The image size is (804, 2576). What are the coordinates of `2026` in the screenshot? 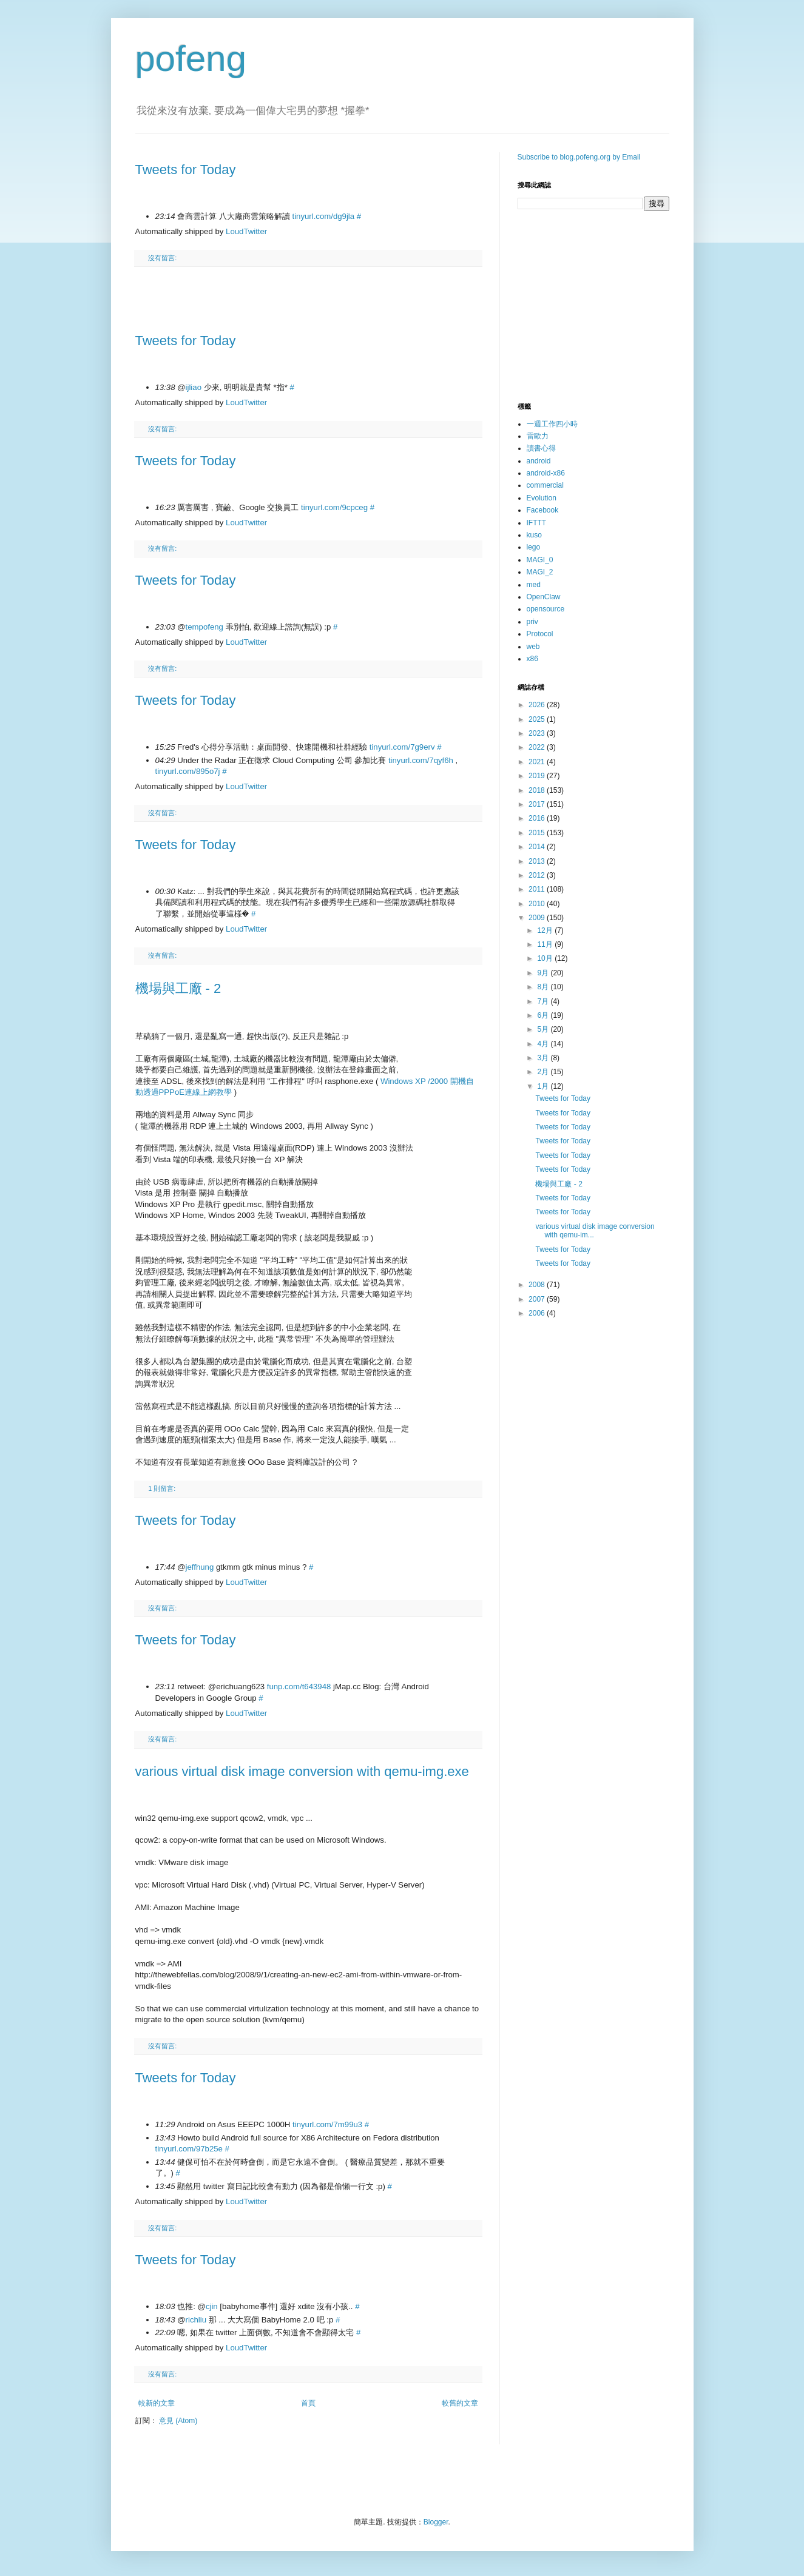 It's located at (538, 705).